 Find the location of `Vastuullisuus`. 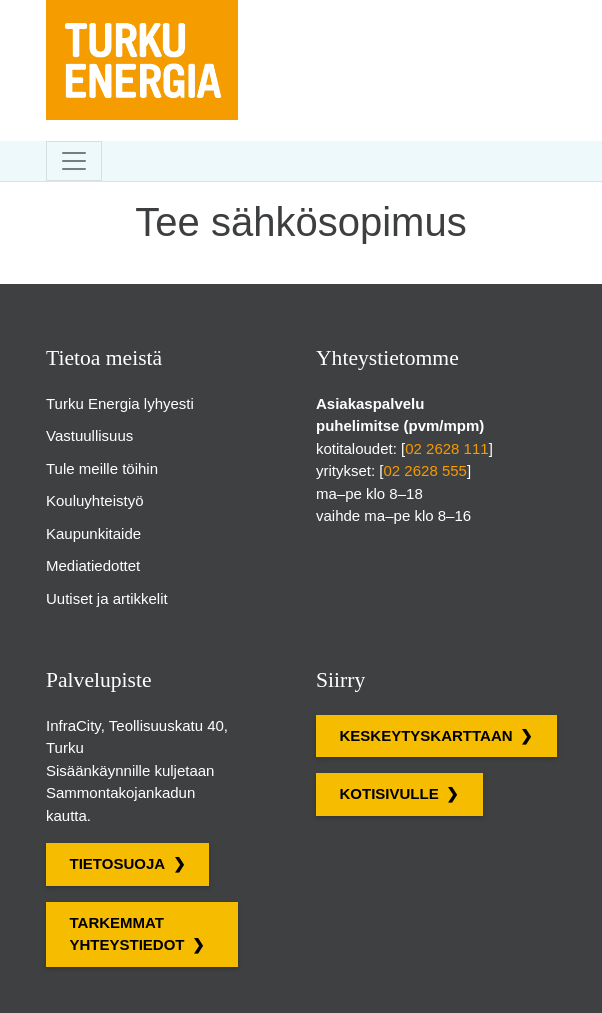

Vastuullisuus is located at coordinates (89, 435).